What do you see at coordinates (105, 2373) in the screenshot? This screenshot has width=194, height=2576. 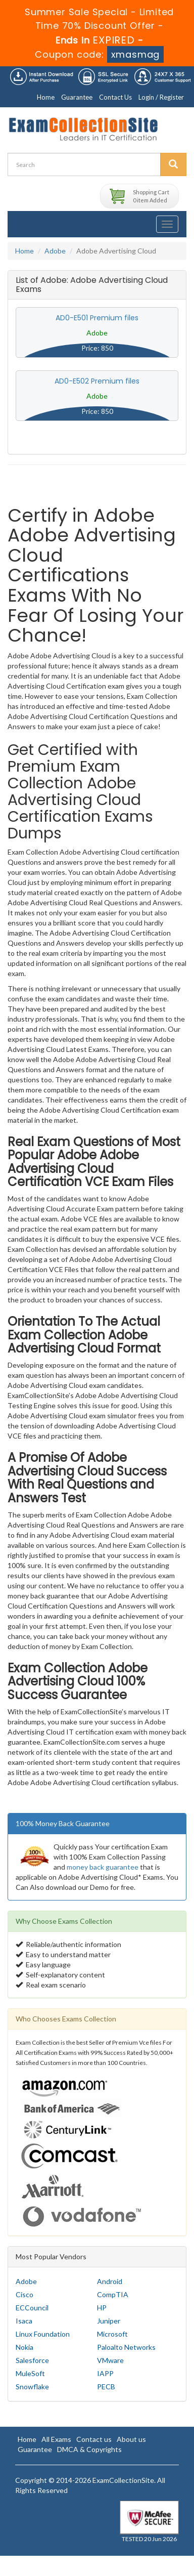 I see `IAPP` at bounding box center [105, 2373].